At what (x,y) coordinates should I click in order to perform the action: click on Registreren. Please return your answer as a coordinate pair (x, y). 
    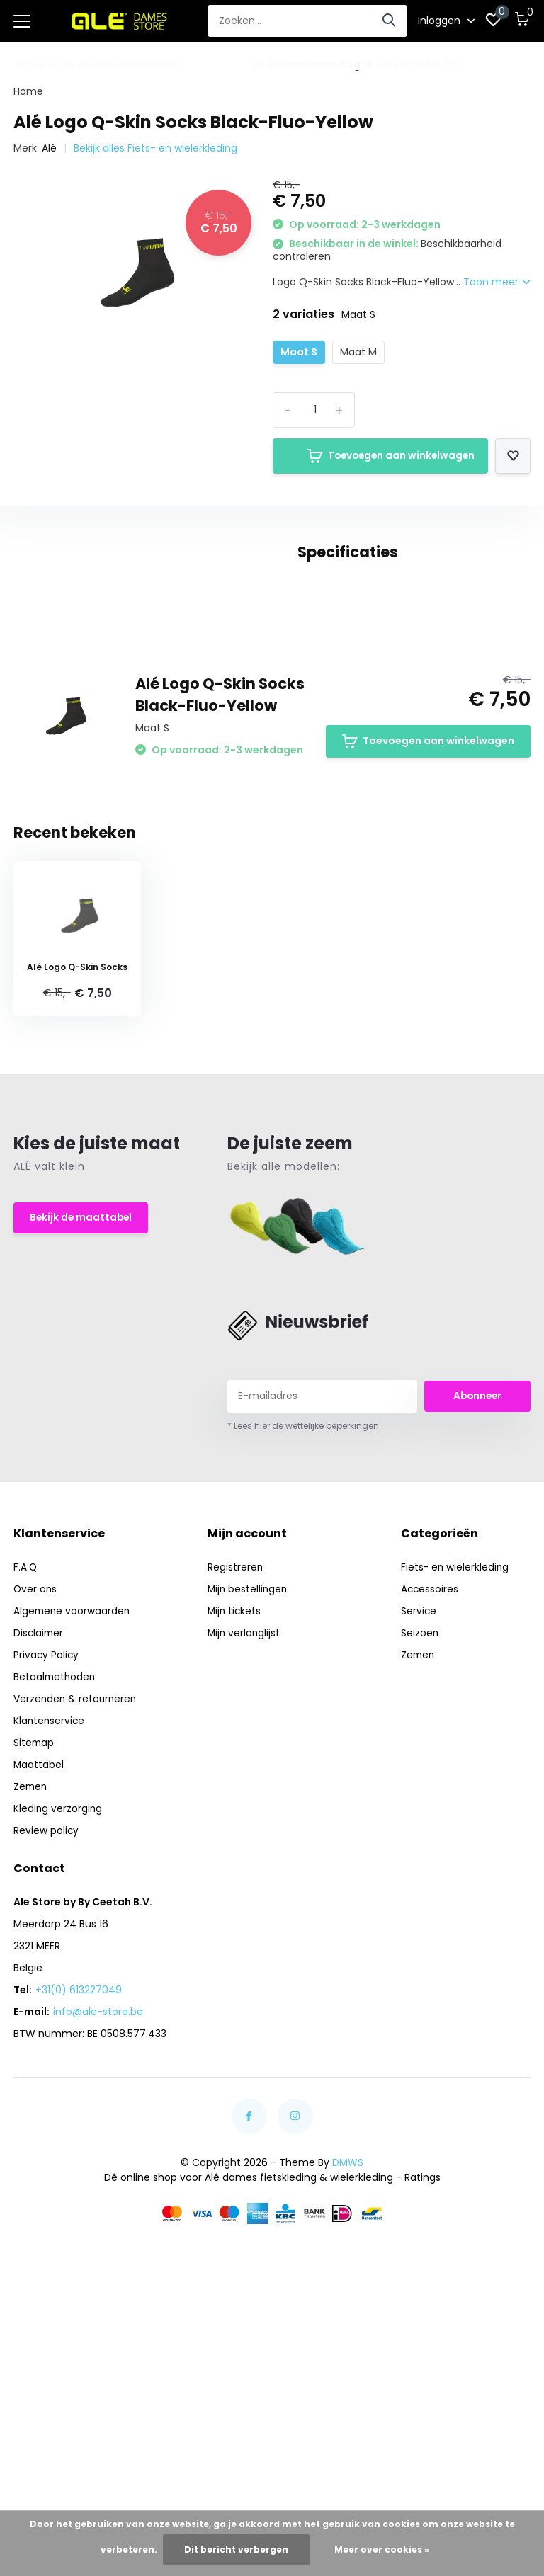
    Looking at the image, I should click on (236, 1745).